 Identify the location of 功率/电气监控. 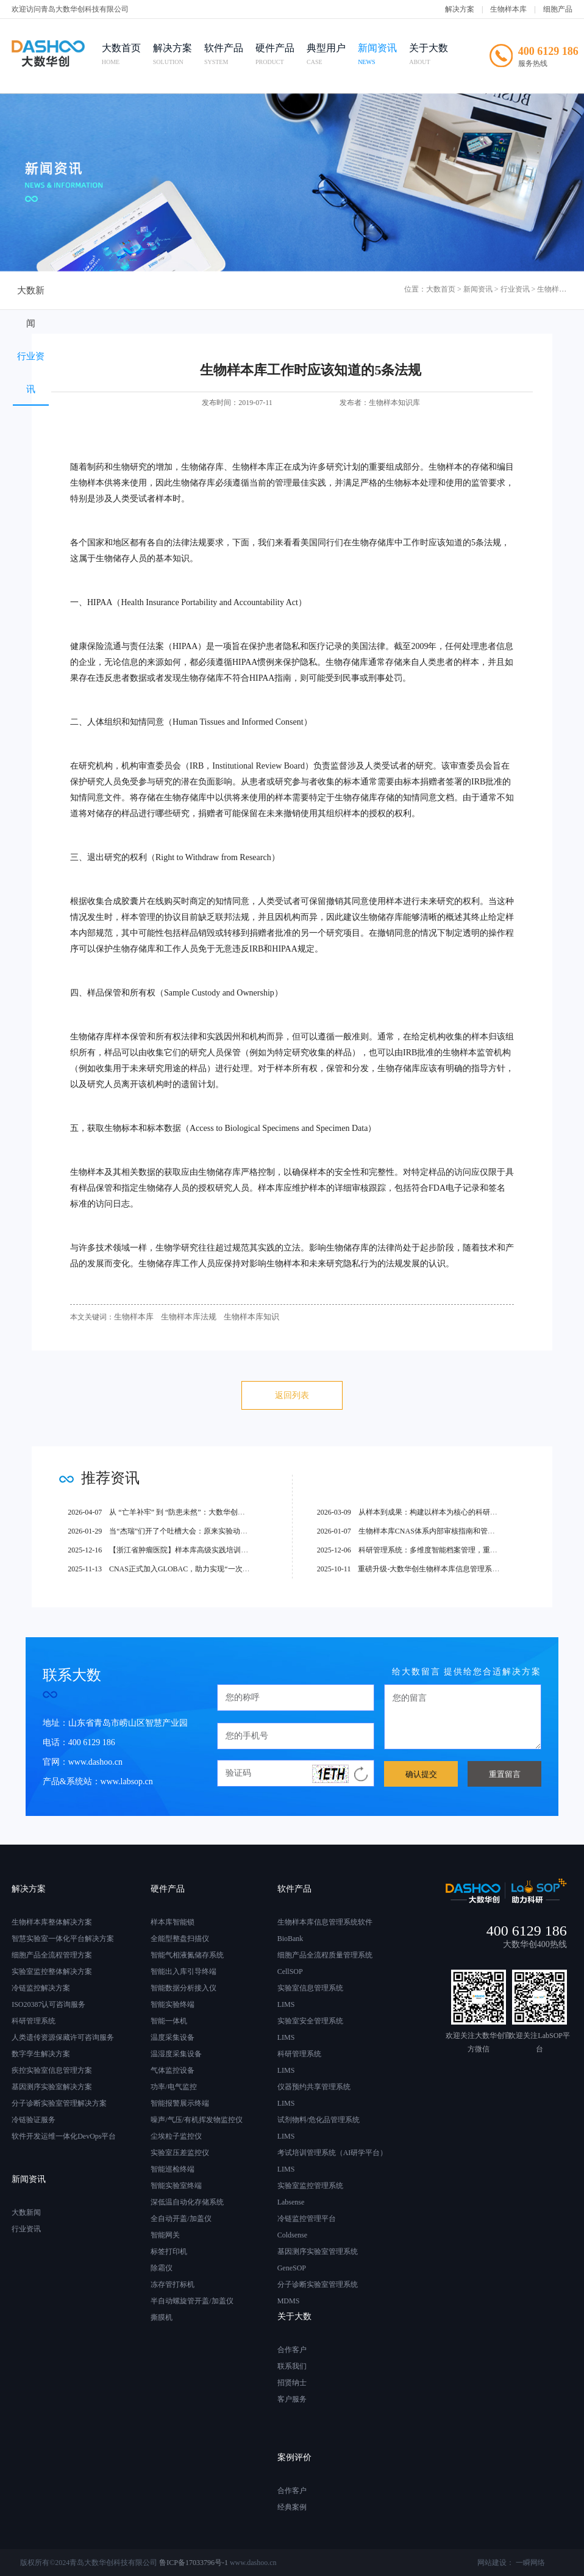
(173, 2087).